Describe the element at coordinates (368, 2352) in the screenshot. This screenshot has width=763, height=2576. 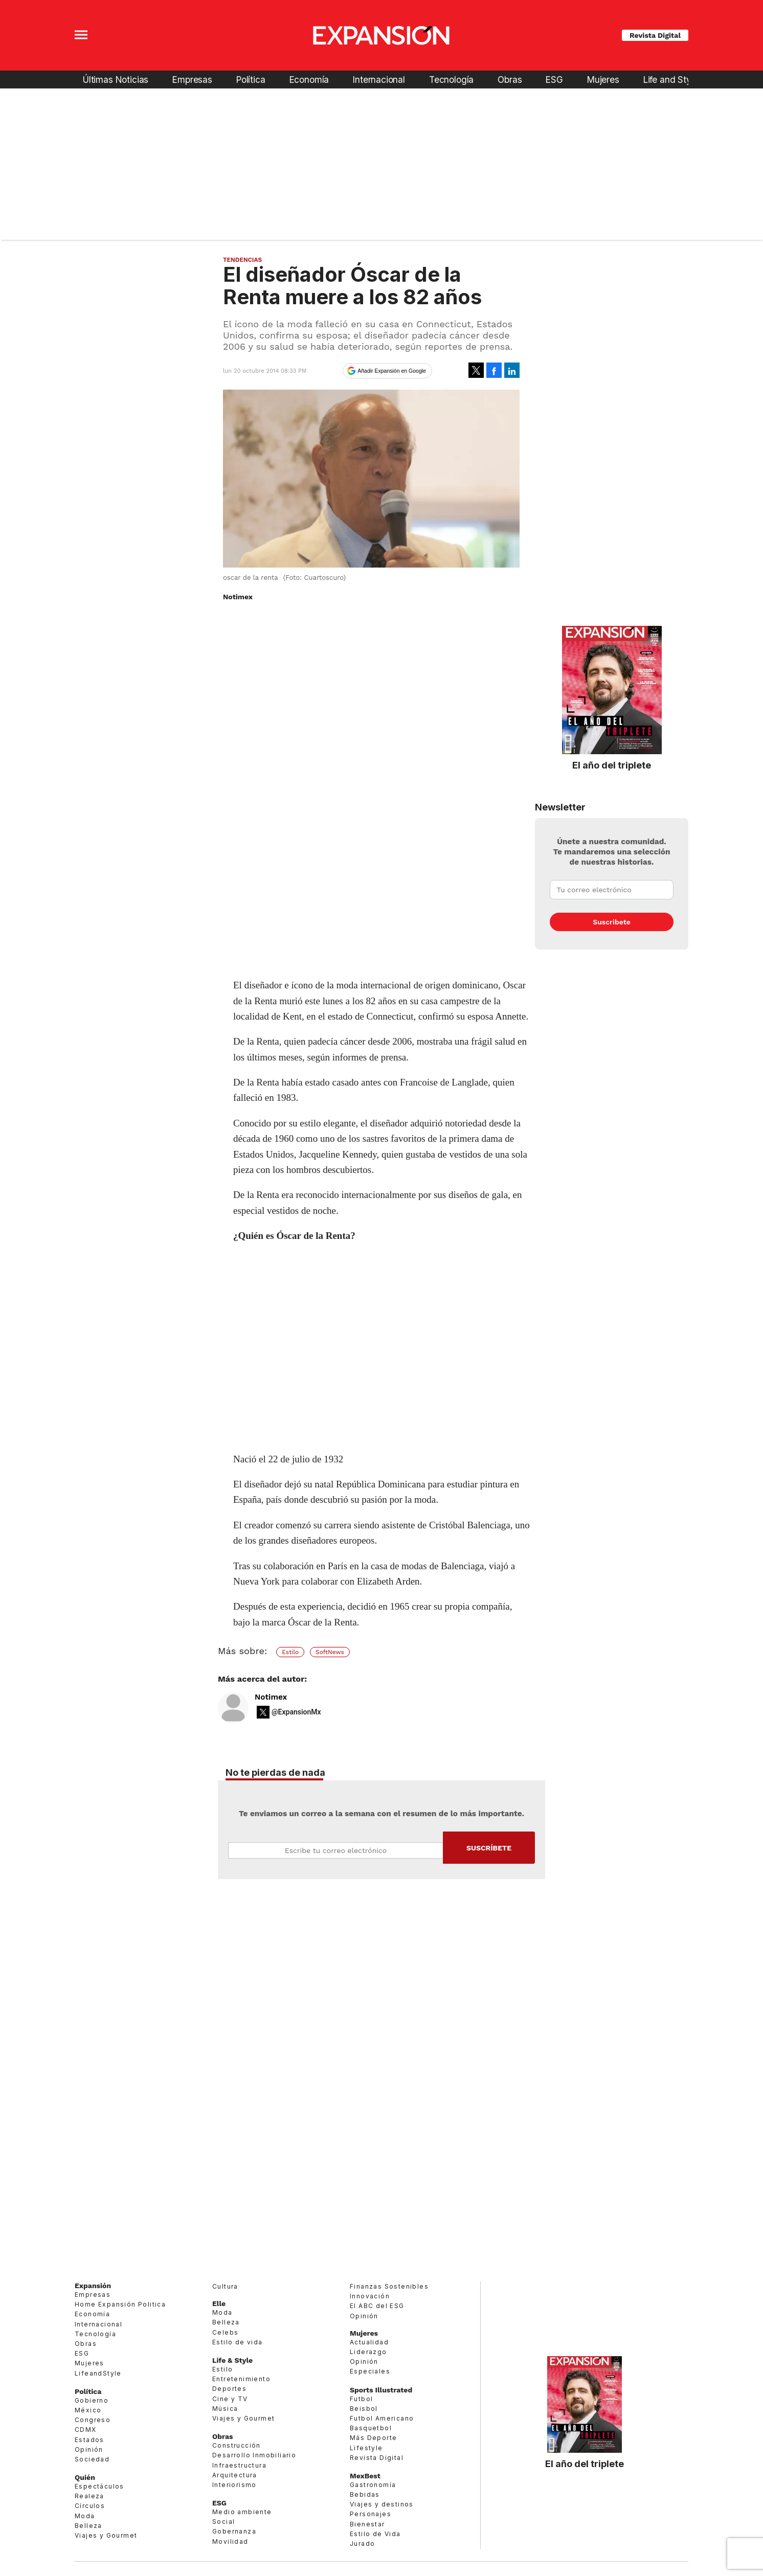
I see `Liderazgo` at that location.